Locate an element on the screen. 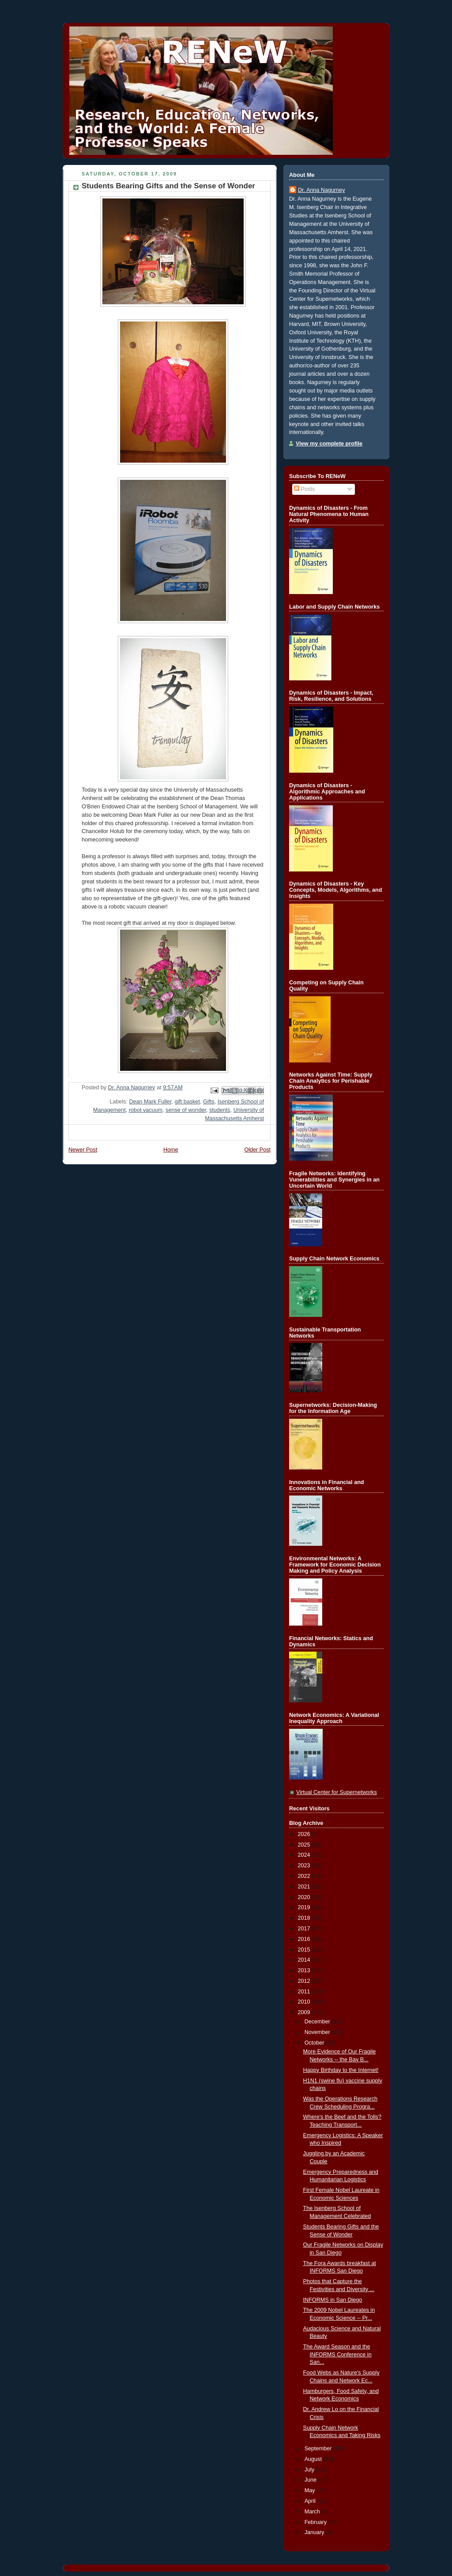  Virtual Center for Supernetworks is located at coordinates (336, 1792).